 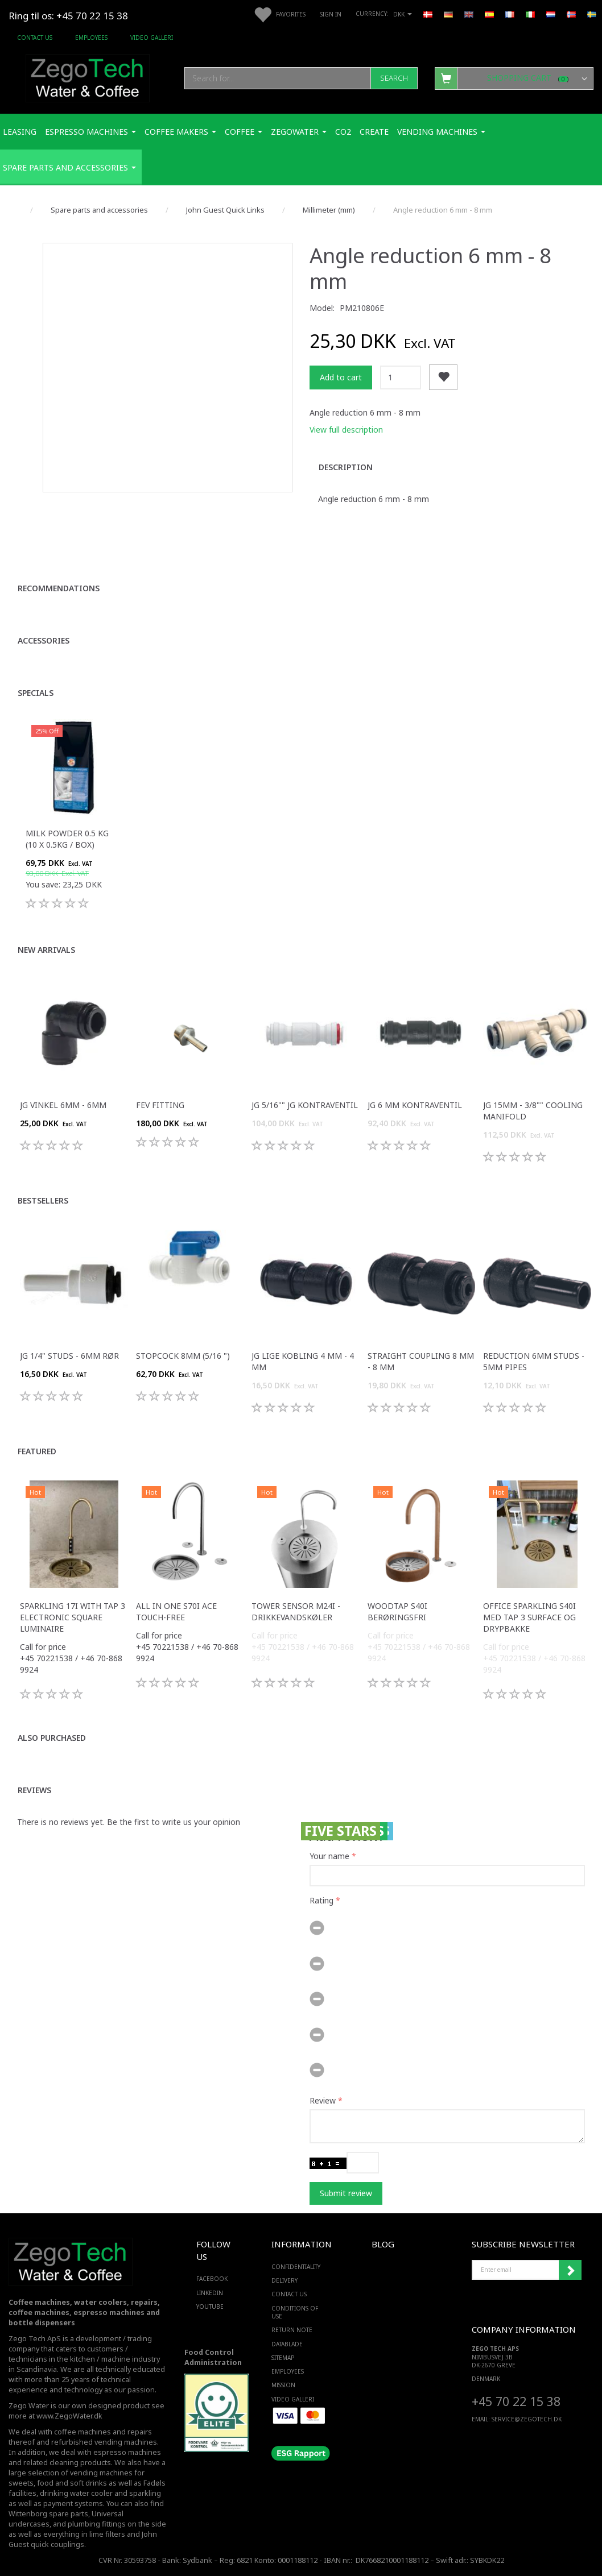 What do you see at coordinates (43, 640) in the screenshot?
I see `Accessories` at bounding box center [43, 640].